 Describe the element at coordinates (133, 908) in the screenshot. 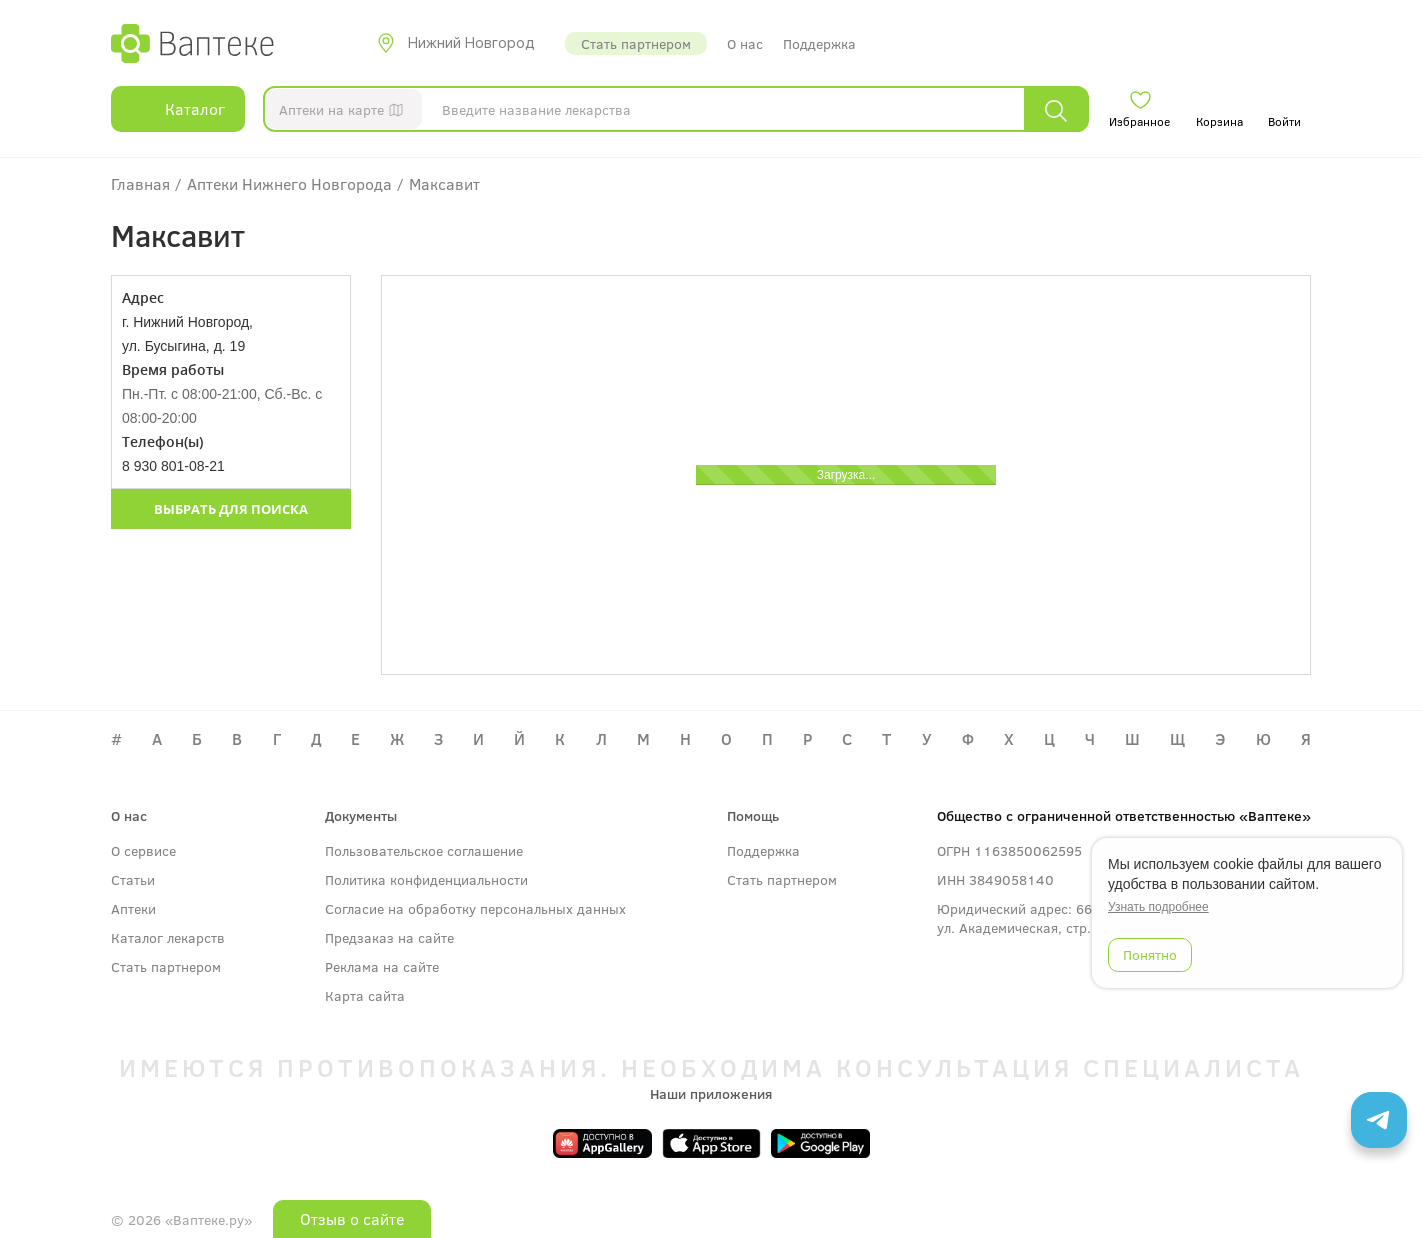

I see `Аптеки` at that location.